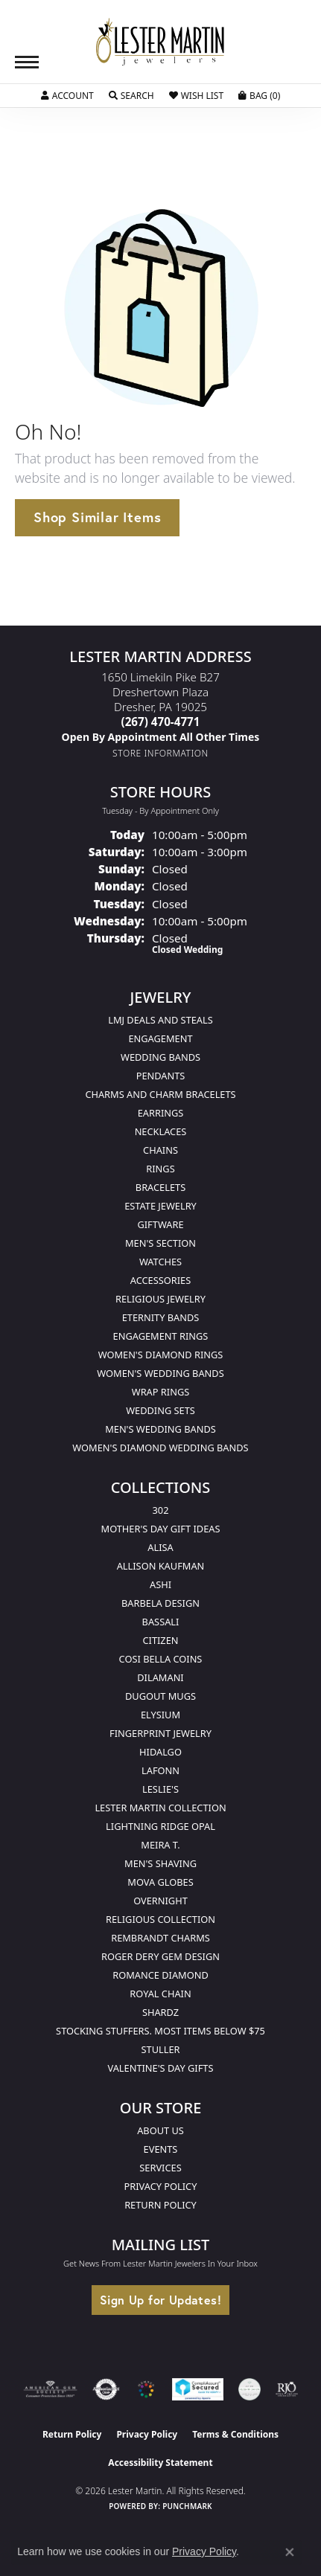 This screenshot has height=2576, width=321. I want to click on Shardz [menuitem], so click(160, 2012).